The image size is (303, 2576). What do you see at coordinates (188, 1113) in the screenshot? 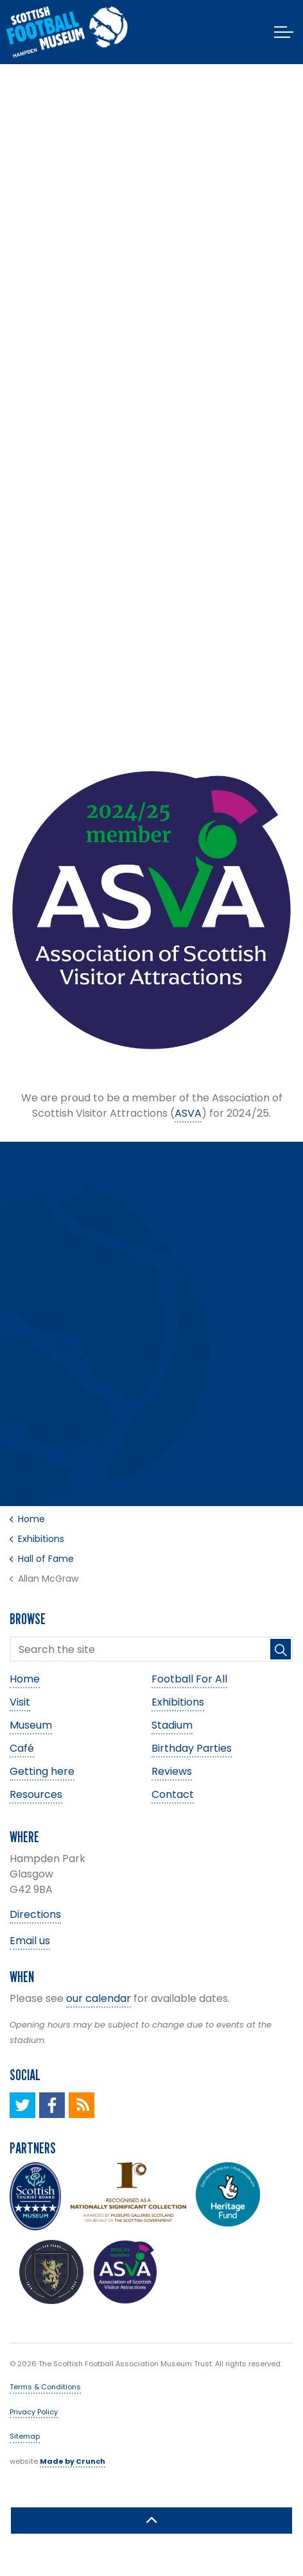
I see `ASVA` at bounding box center [188, 1113].